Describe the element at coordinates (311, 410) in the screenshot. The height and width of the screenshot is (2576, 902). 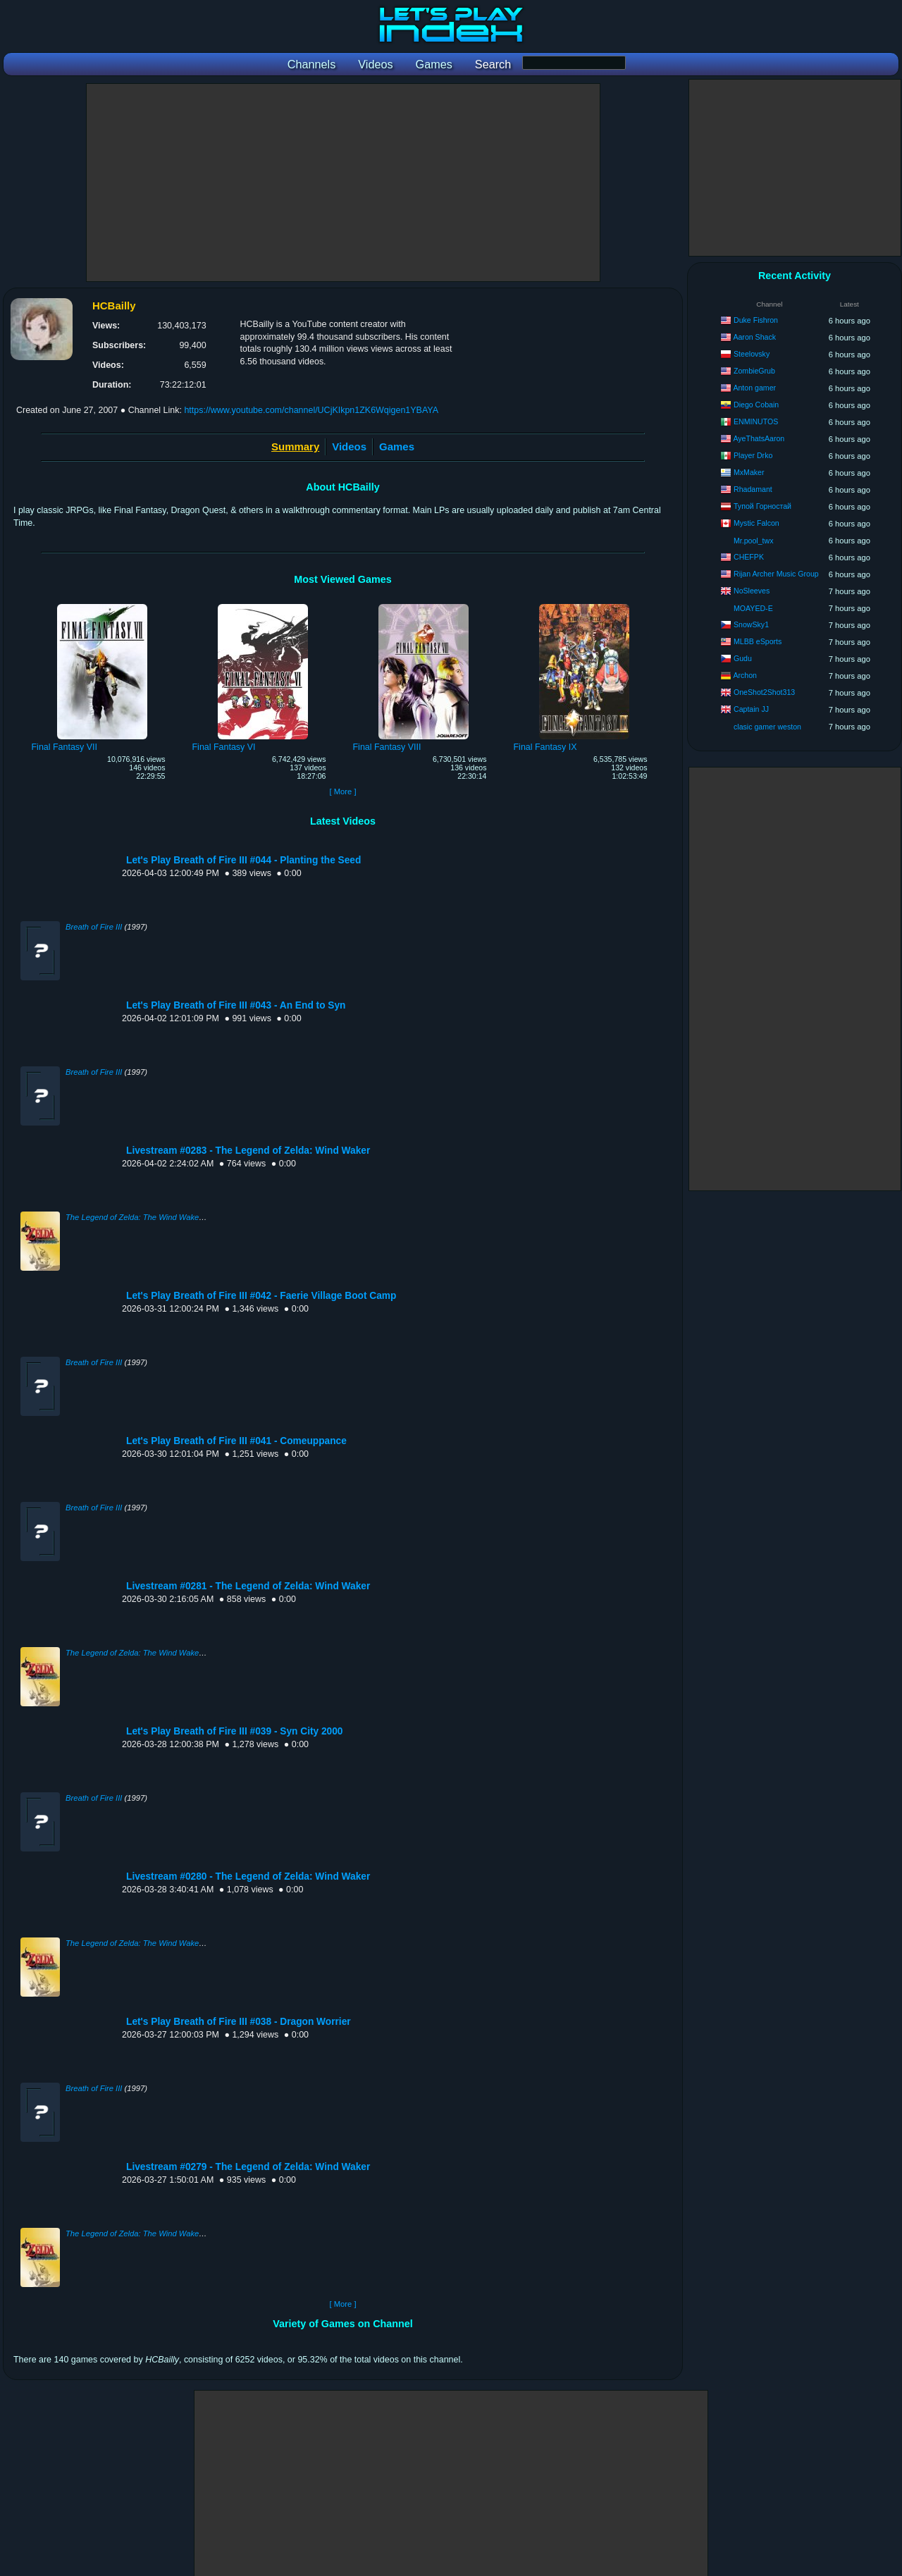
I see `https://www.youtube.com/channel/UCjKIkpn1ZK6Wqigen1YBAYA` at that location.